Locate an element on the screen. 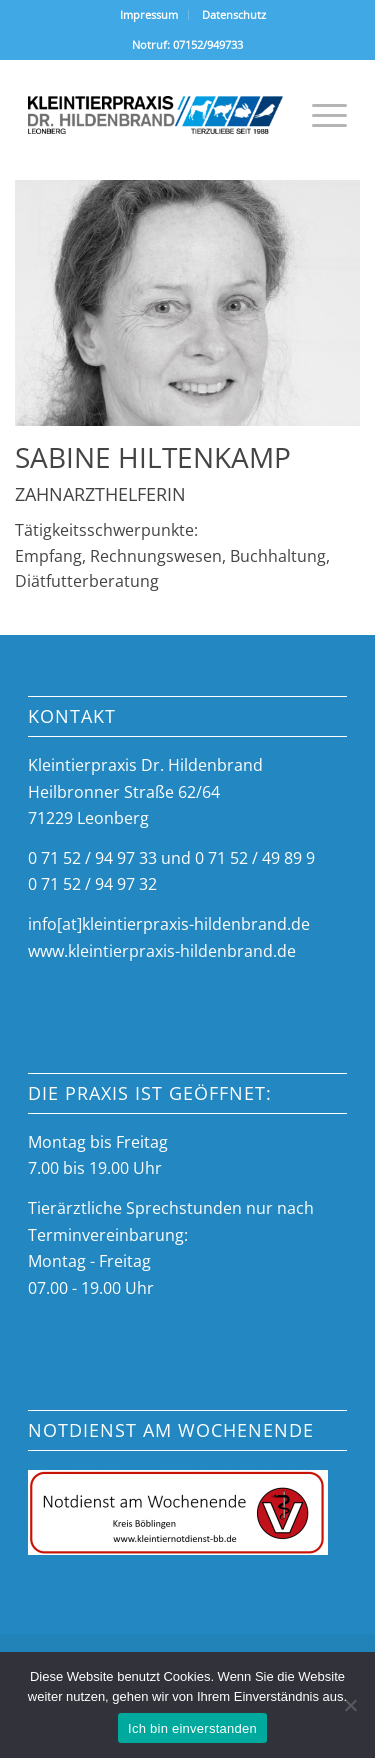  [Menü] is located at coordinates (319, 115).